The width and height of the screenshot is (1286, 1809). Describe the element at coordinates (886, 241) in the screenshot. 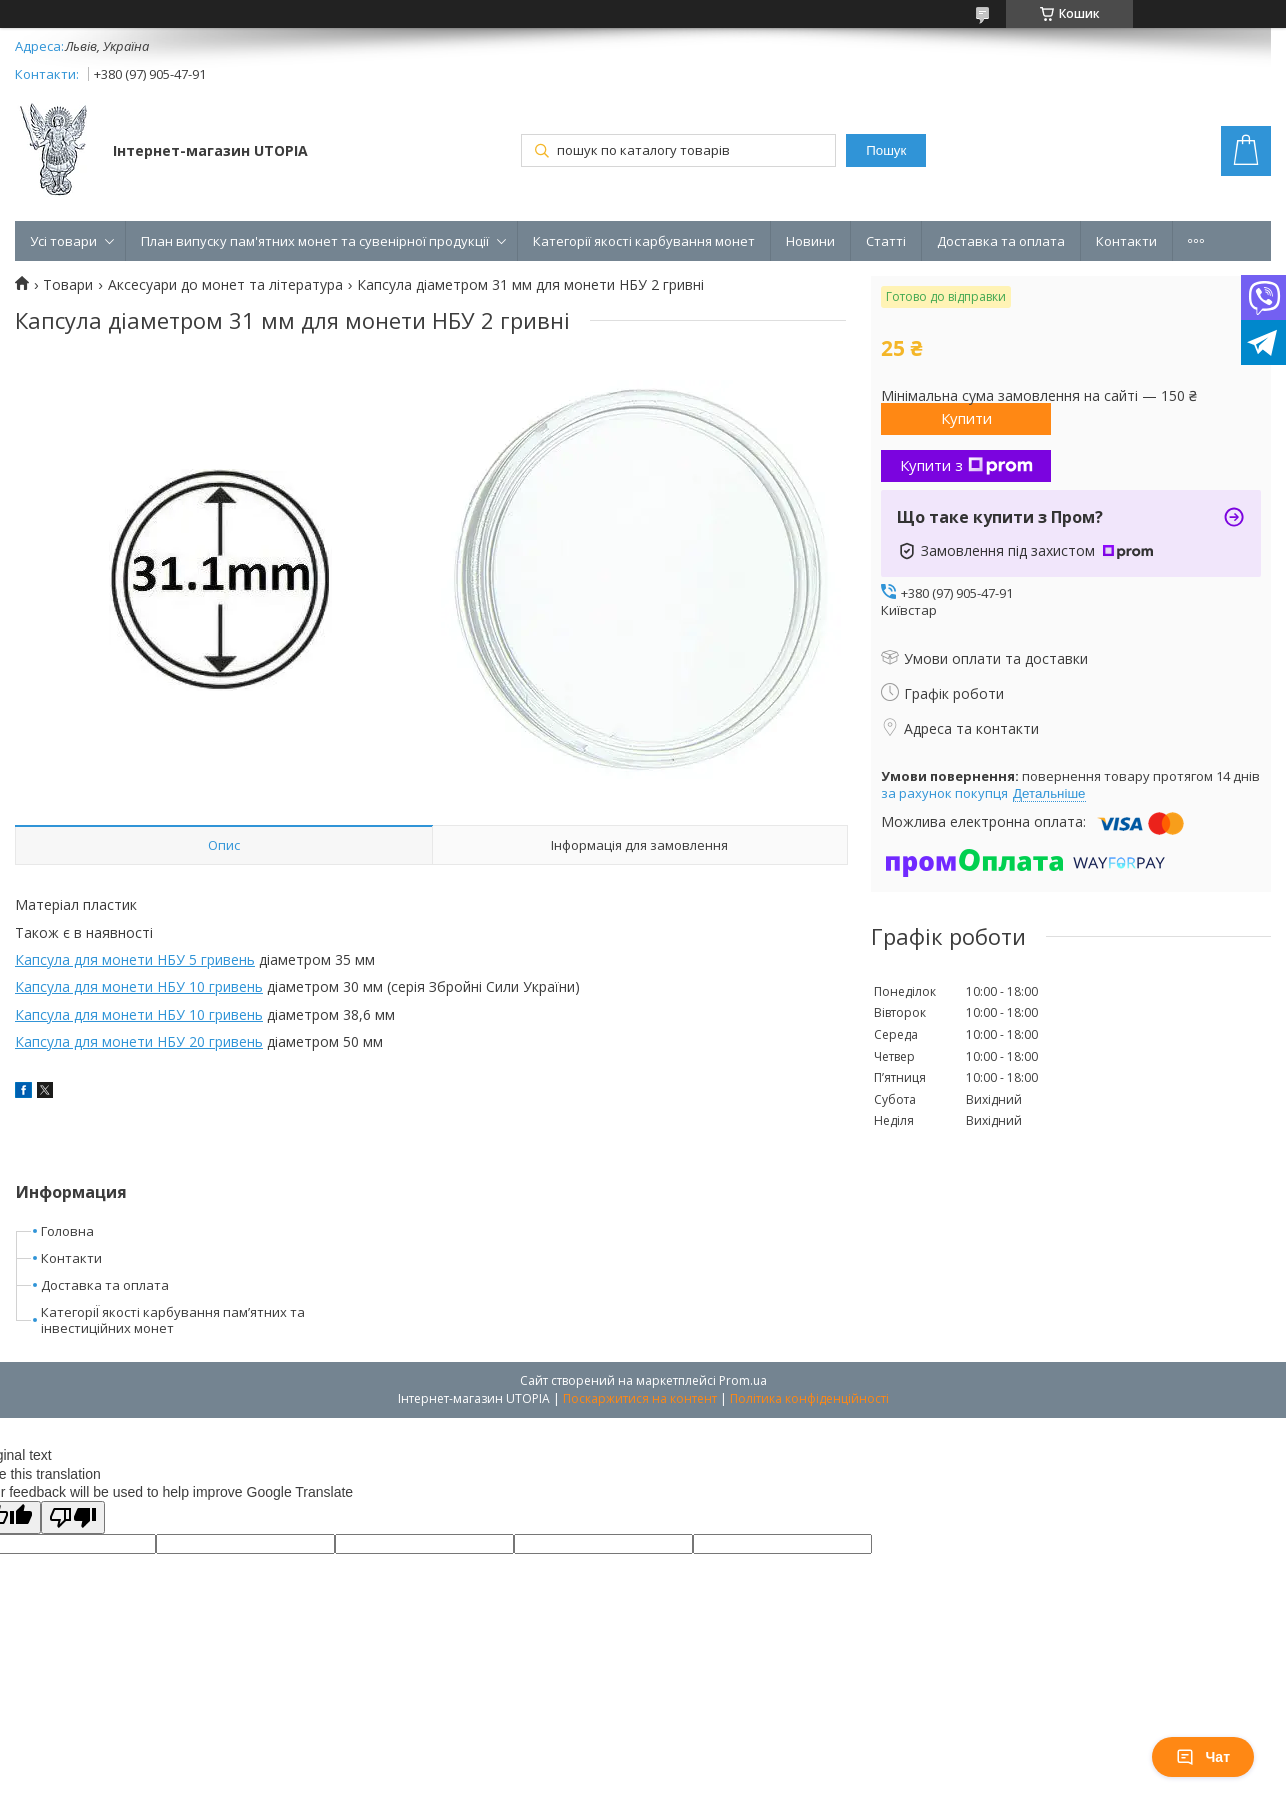

I see `Статті` at that location.